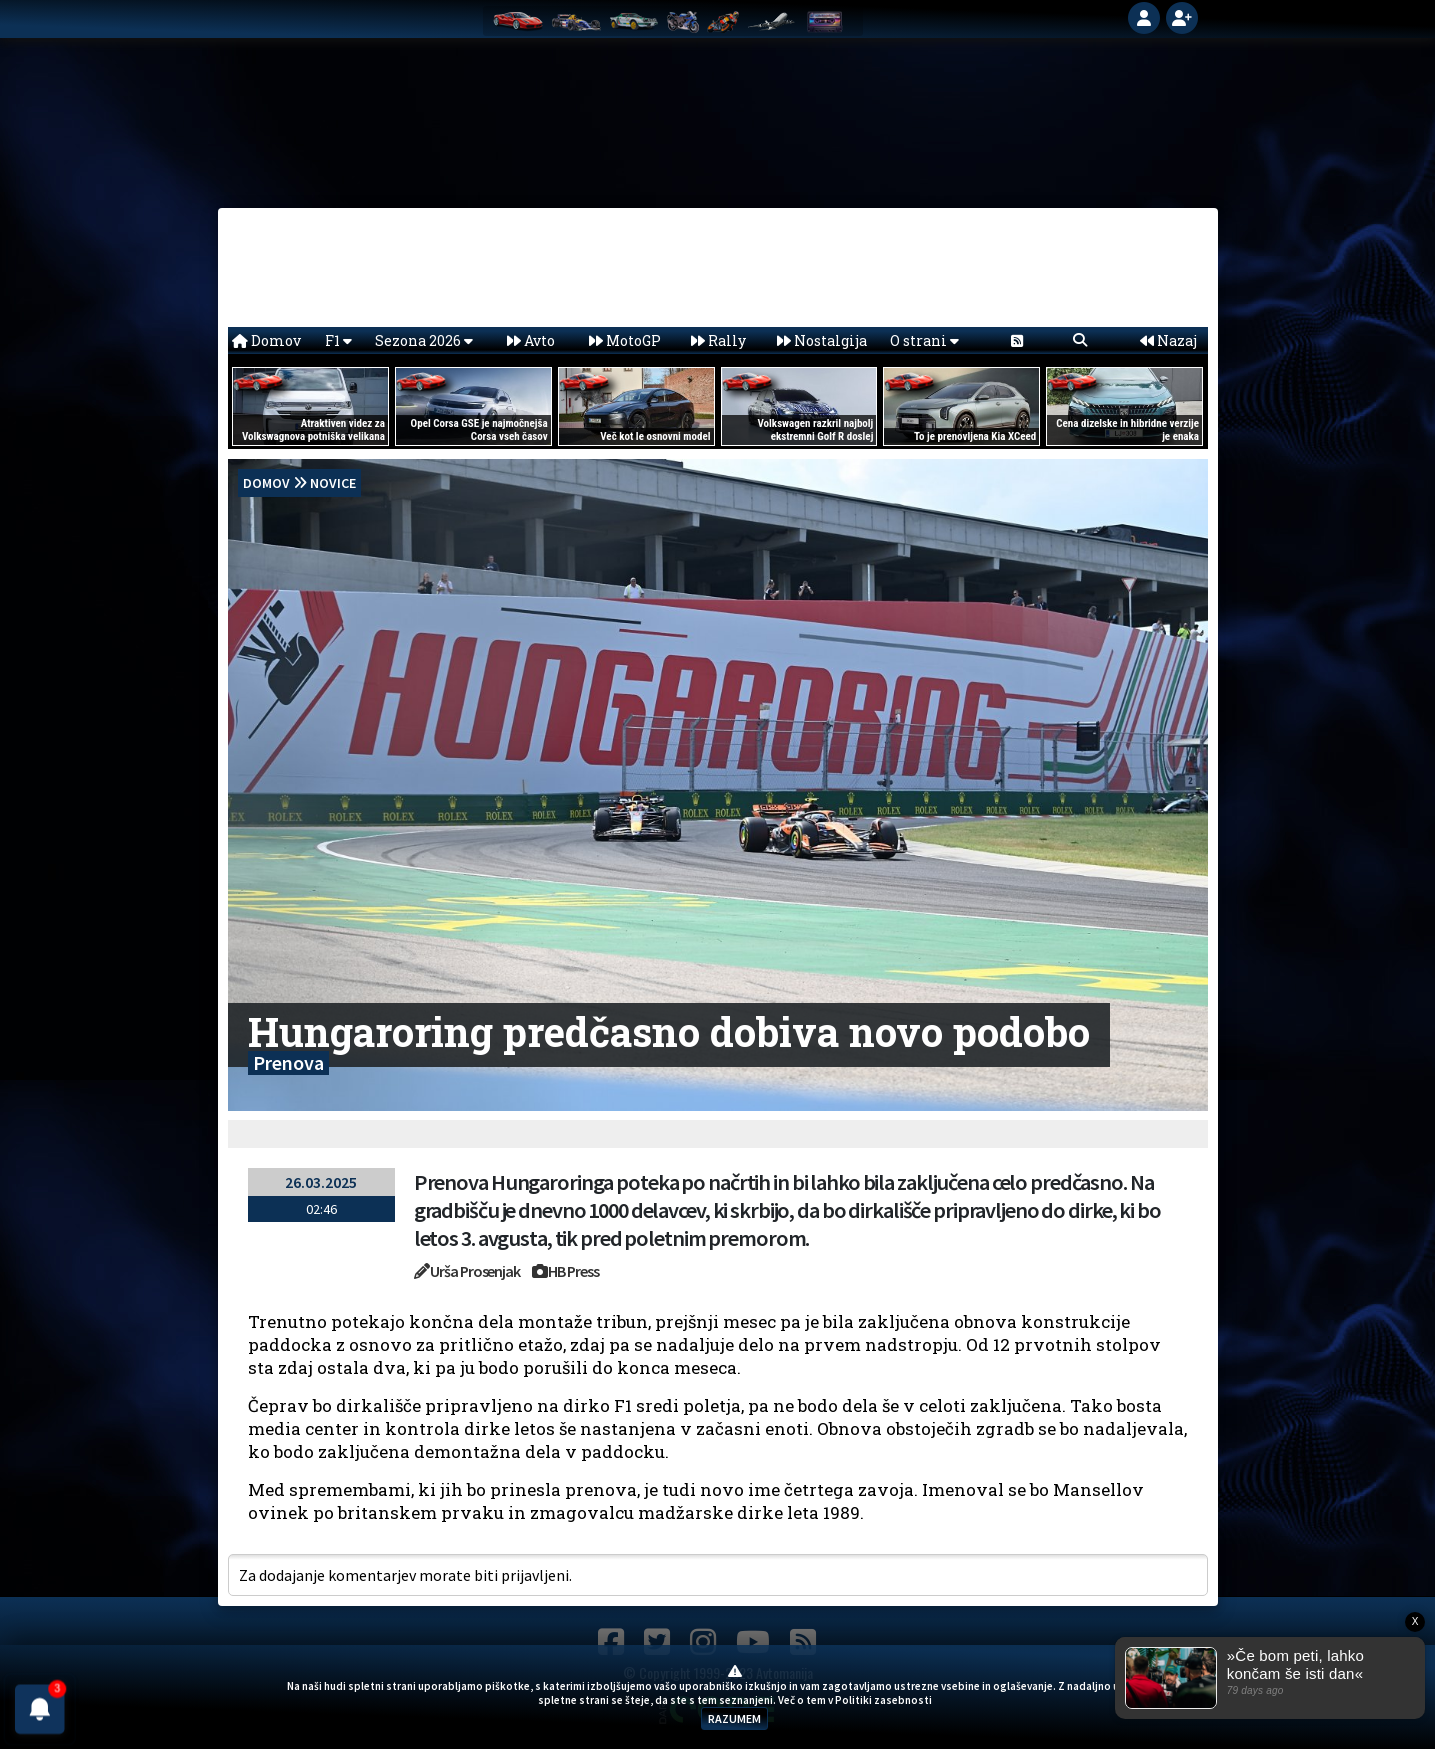 Image resolution: width=1435 pixels, height=1749 pixels. I want to click on O strani, so click(924, 340).